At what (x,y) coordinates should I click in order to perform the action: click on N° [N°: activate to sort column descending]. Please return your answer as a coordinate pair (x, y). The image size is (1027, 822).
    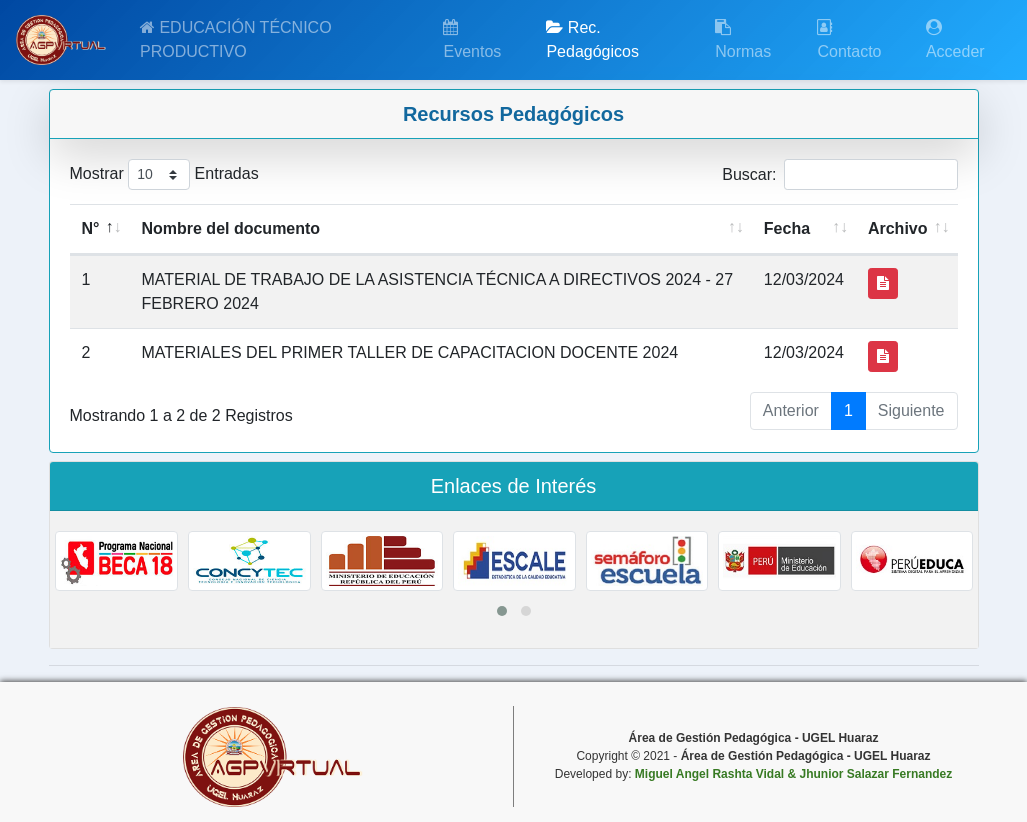
    Looking at the image, I should click on (91, 228).